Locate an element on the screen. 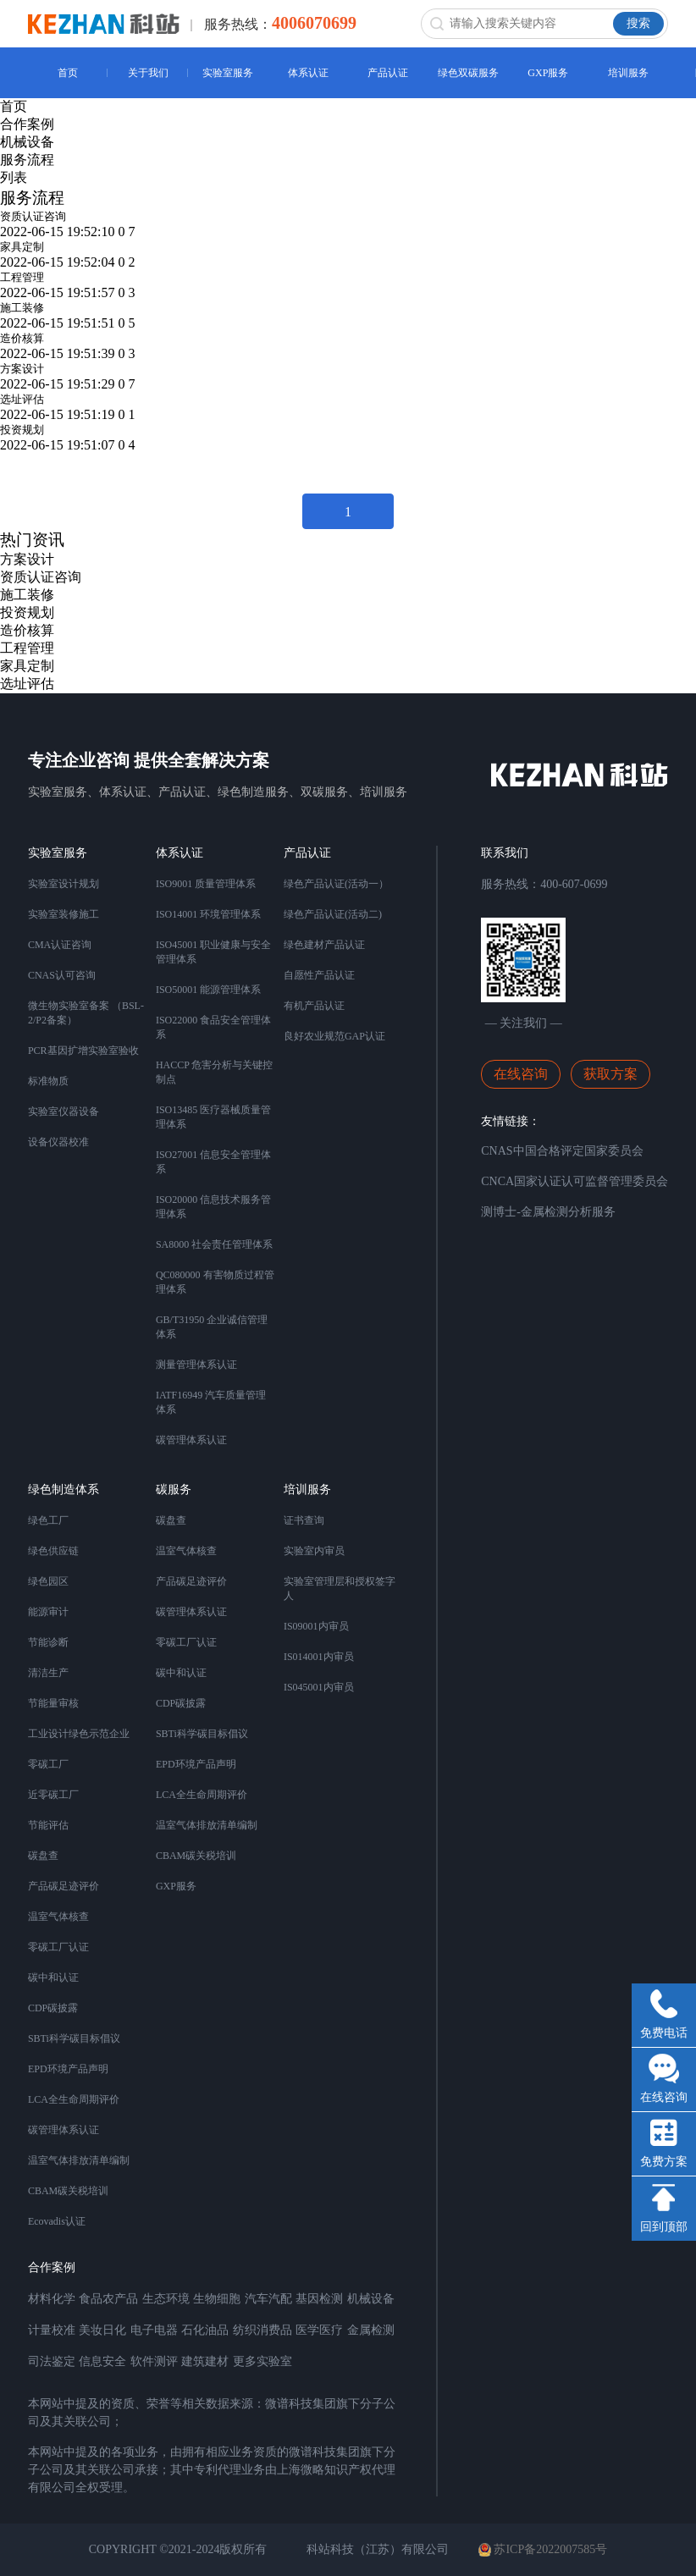 This screenshot has width=696, height=2576. 测博士-金属检测分析服务 is located at coordinates (548, 1211).